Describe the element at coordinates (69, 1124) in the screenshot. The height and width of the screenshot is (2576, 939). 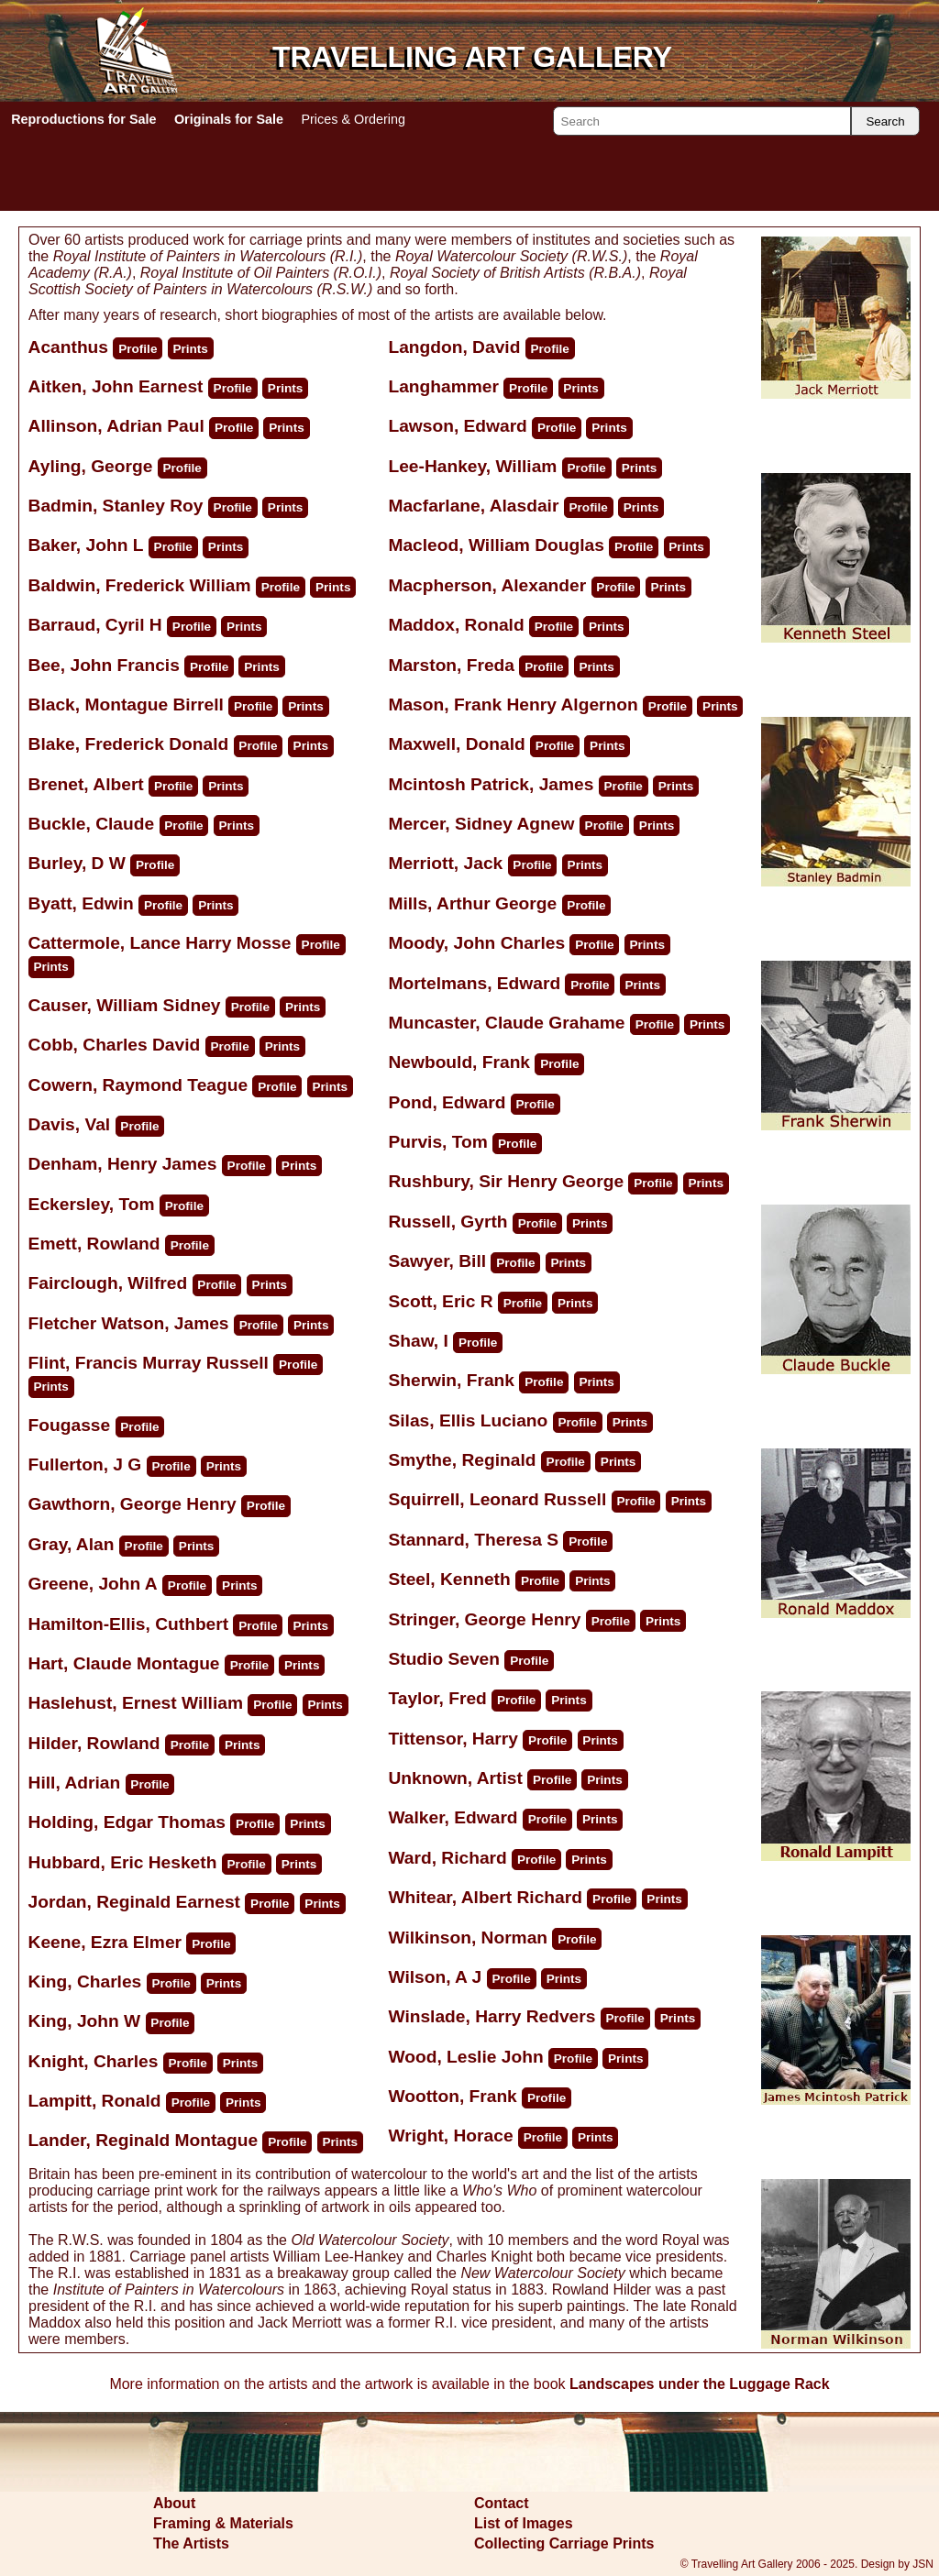
I see `Davis, Val` at that location.